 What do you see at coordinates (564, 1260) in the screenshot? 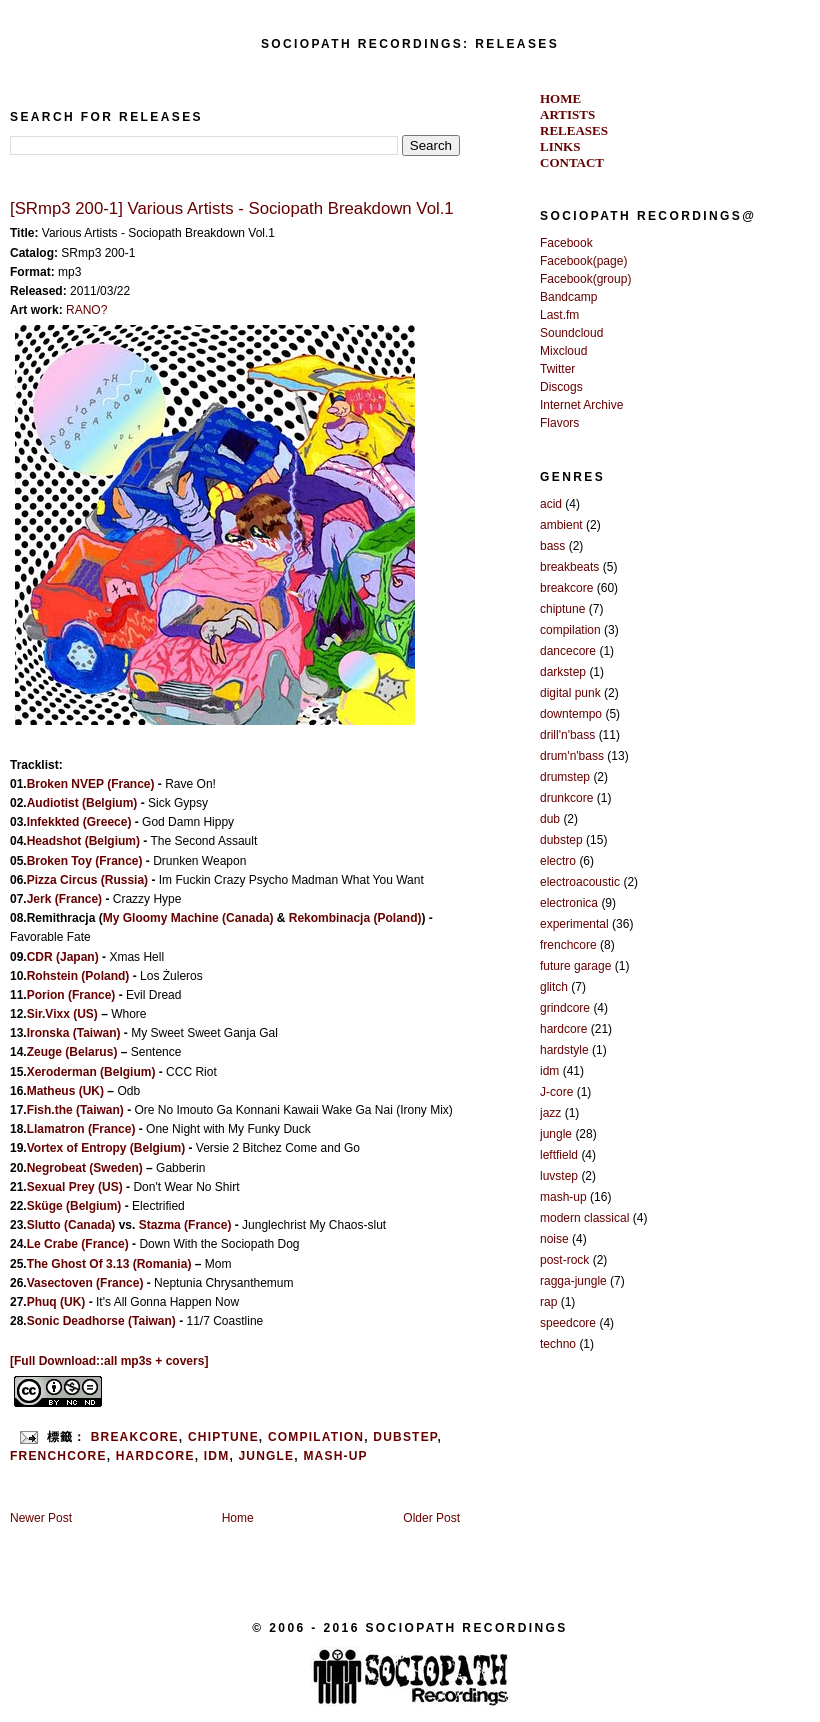
I see `post-rock` at bounding box center [564, 1260].